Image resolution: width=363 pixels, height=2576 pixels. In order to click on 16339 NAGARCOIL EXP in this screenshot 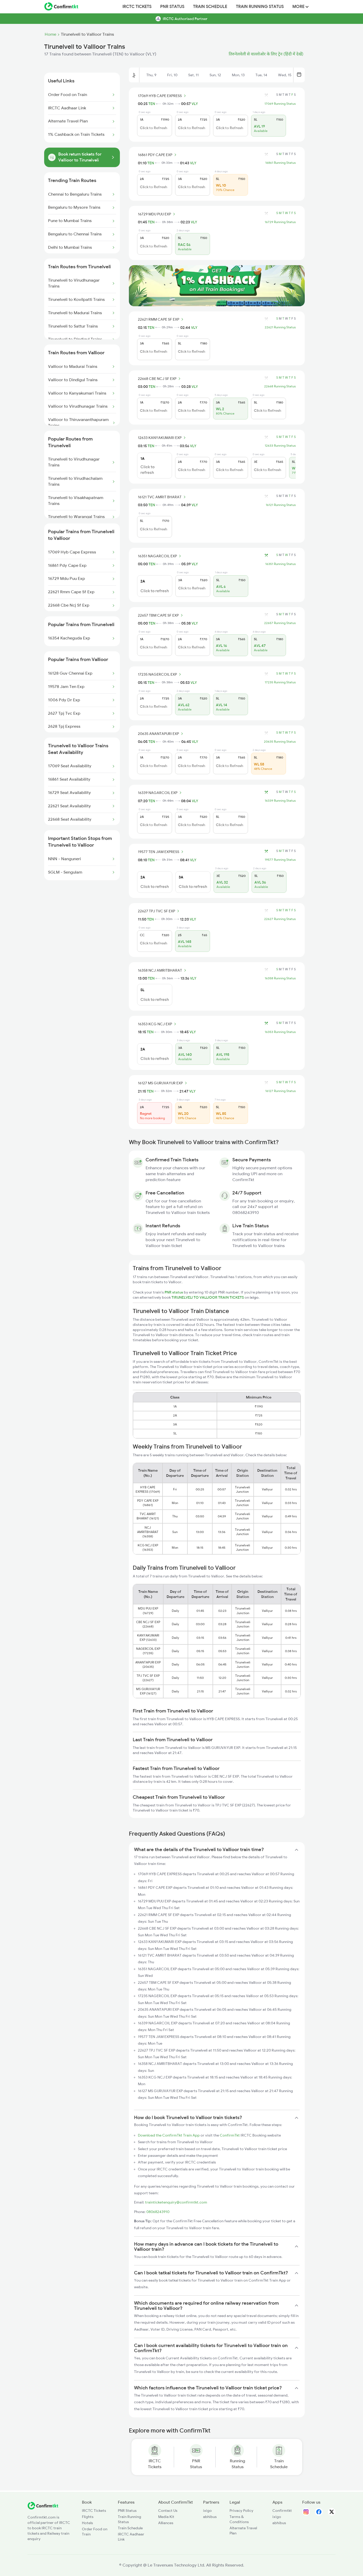, I will do `click(160, 792)`.